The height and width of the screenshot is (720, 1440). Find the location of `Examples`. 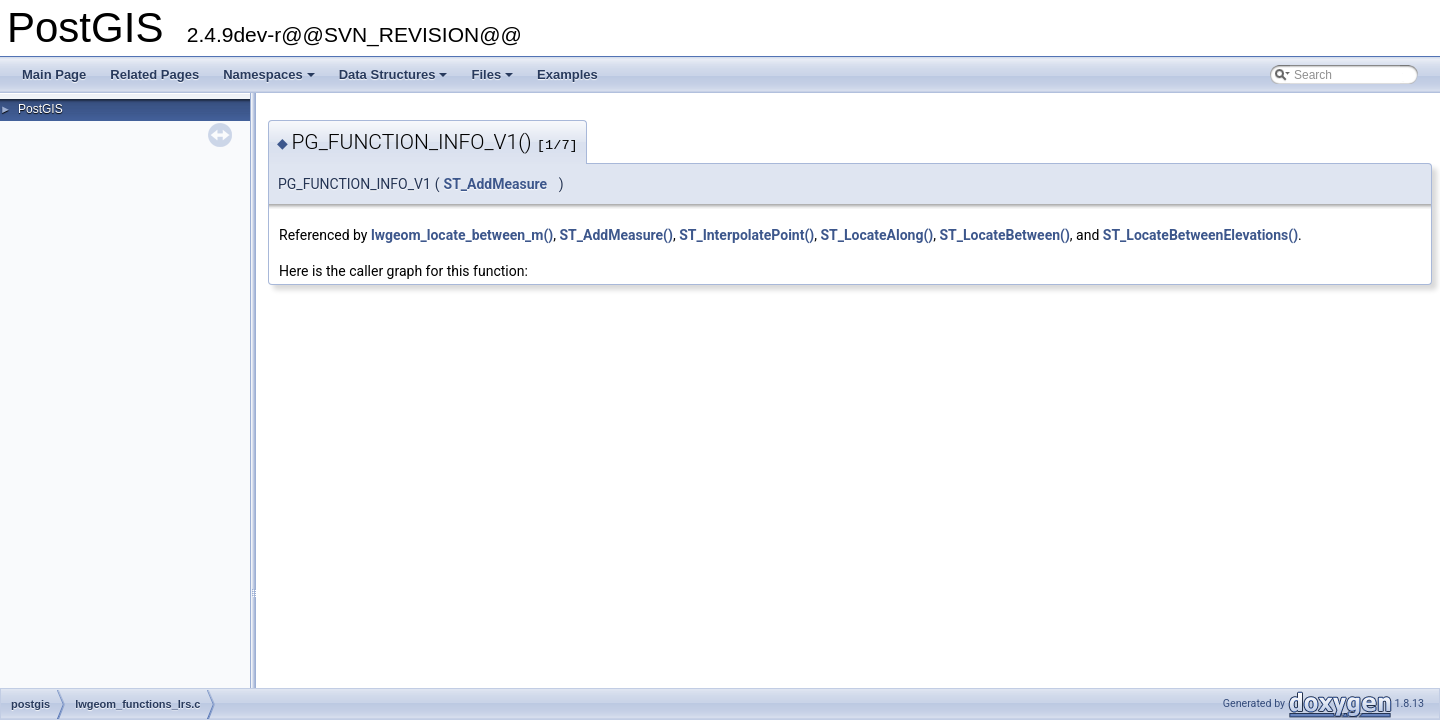

Examples is located at coordinates (567, 74).